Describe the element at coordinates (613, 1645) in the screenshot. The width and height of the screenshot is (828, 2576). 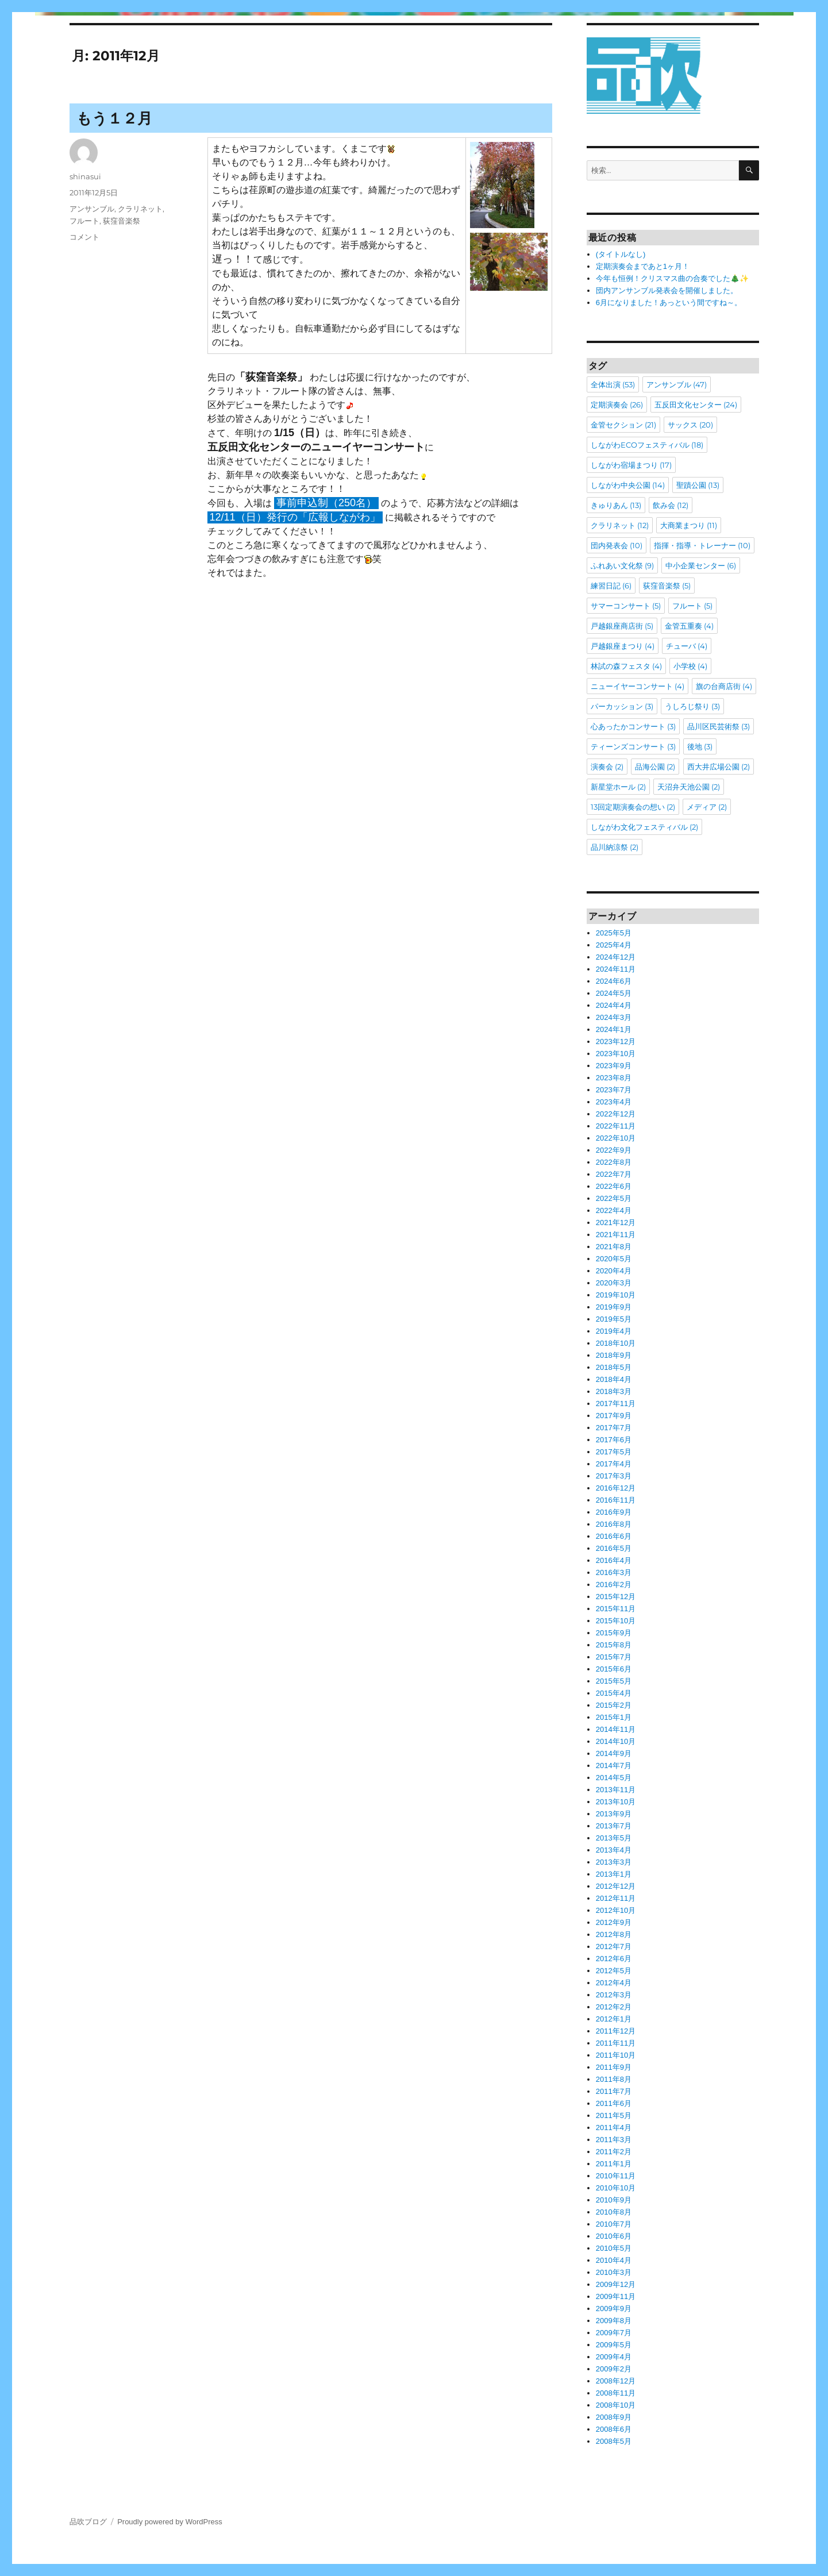
I see `2015年8月` at that location.